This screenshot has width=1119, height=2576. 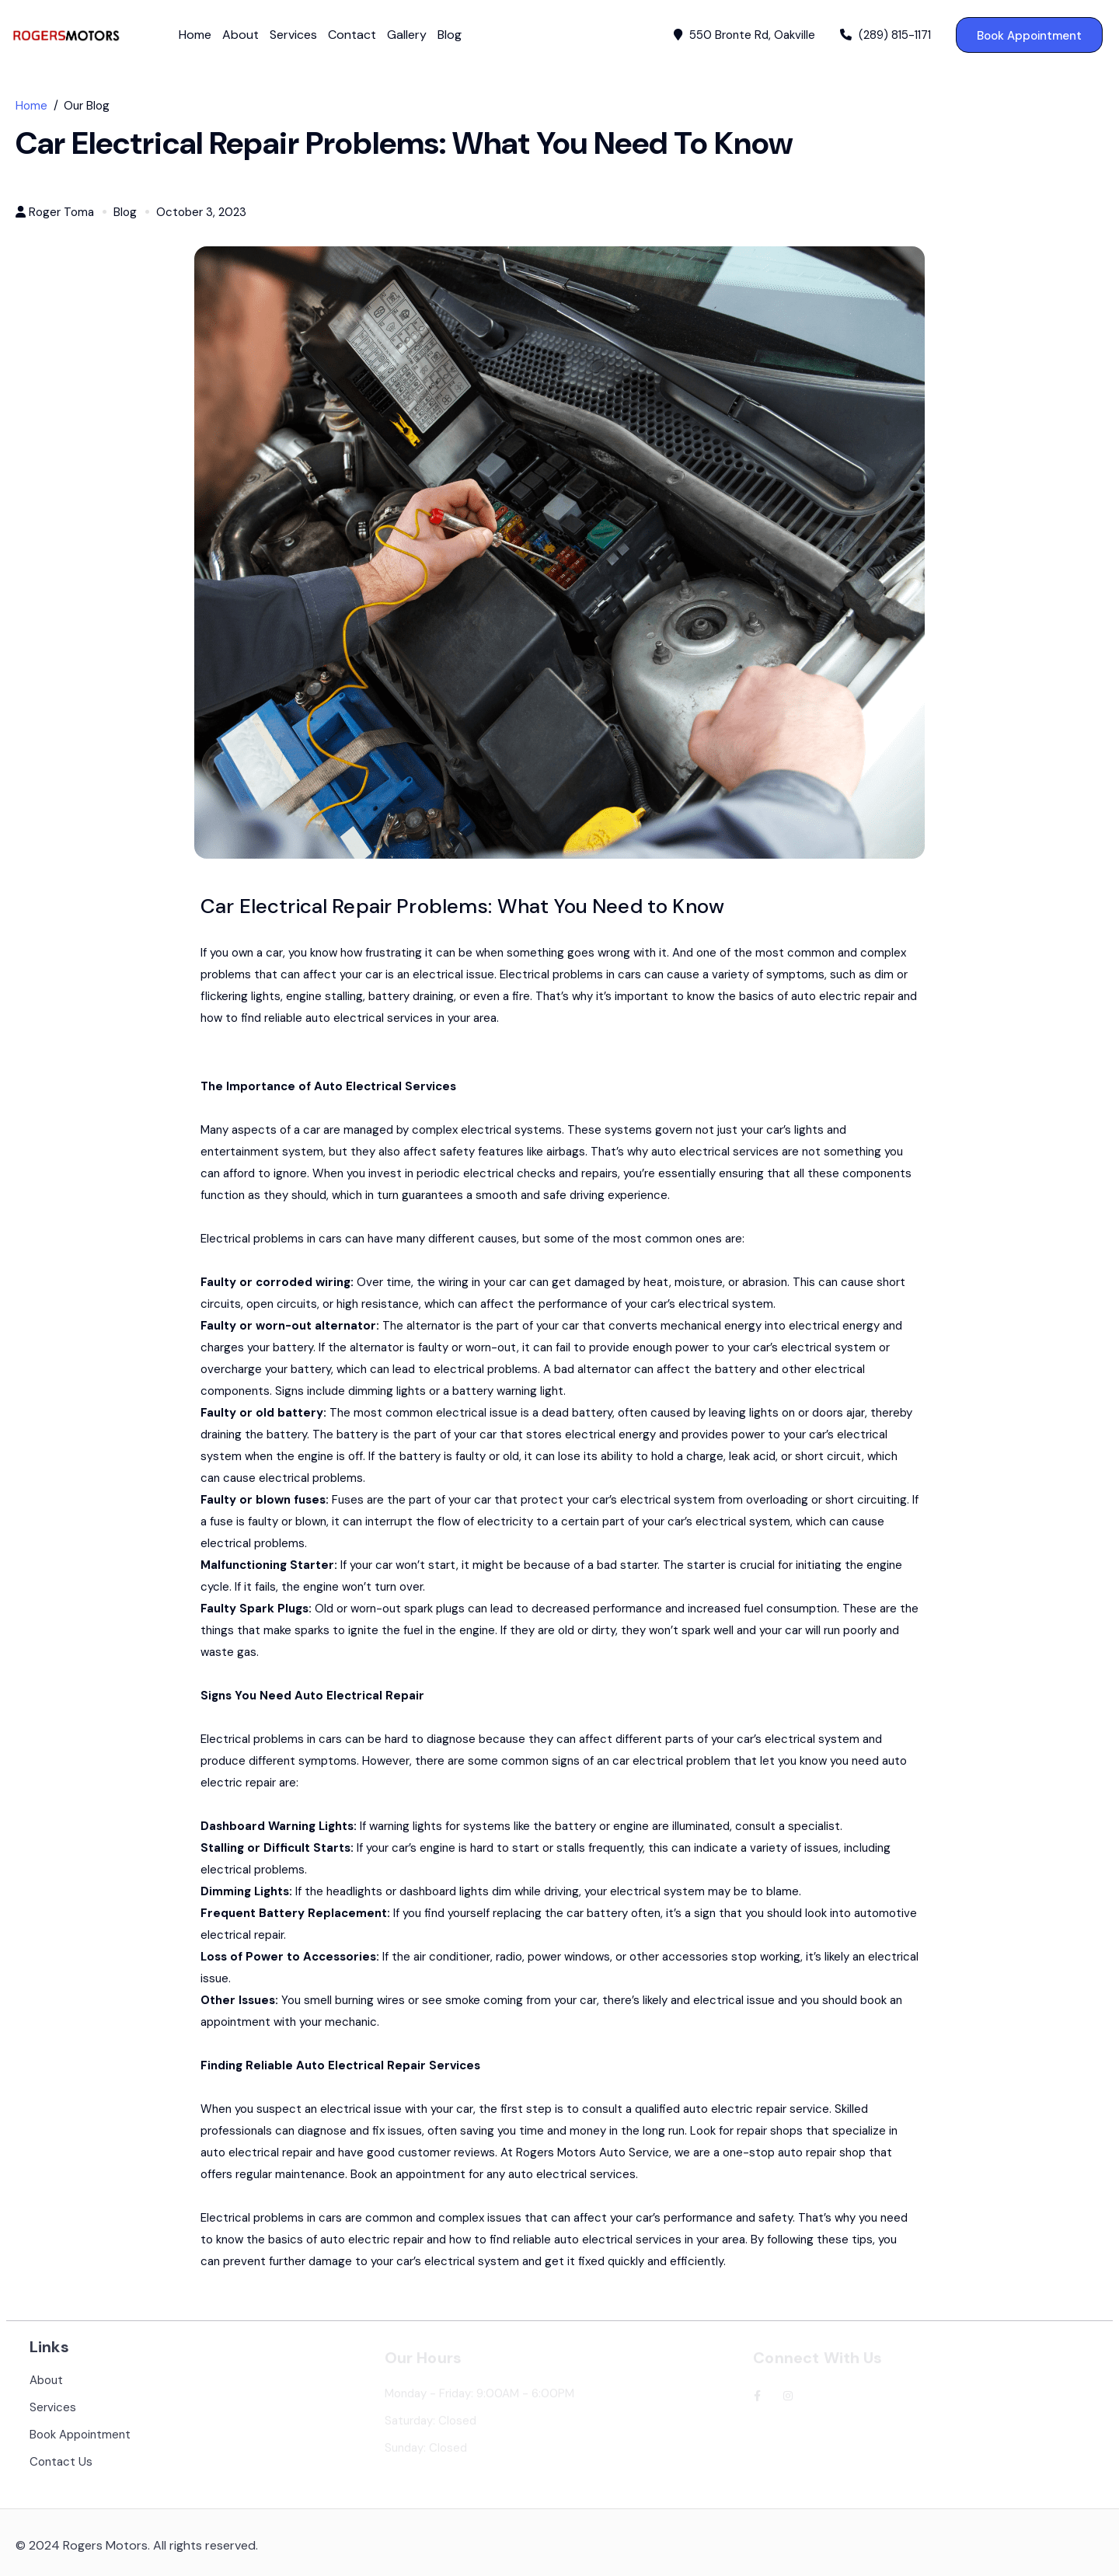 I want to click on Home, so click(x=195, y=34).